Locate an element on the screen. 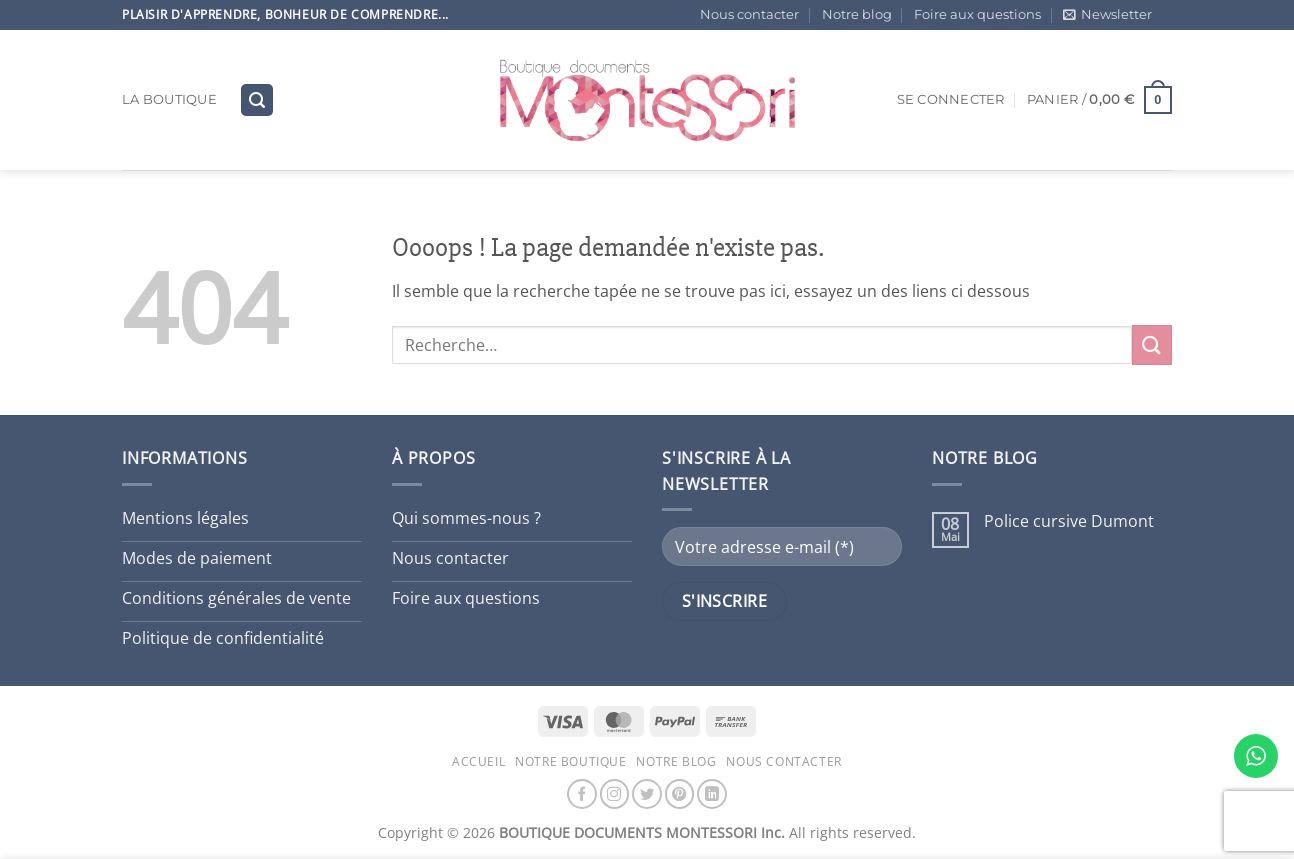 This screenshot has width=1294, height=859. [Nous suivre sur Instagram] is located at coordinates (615, 794).